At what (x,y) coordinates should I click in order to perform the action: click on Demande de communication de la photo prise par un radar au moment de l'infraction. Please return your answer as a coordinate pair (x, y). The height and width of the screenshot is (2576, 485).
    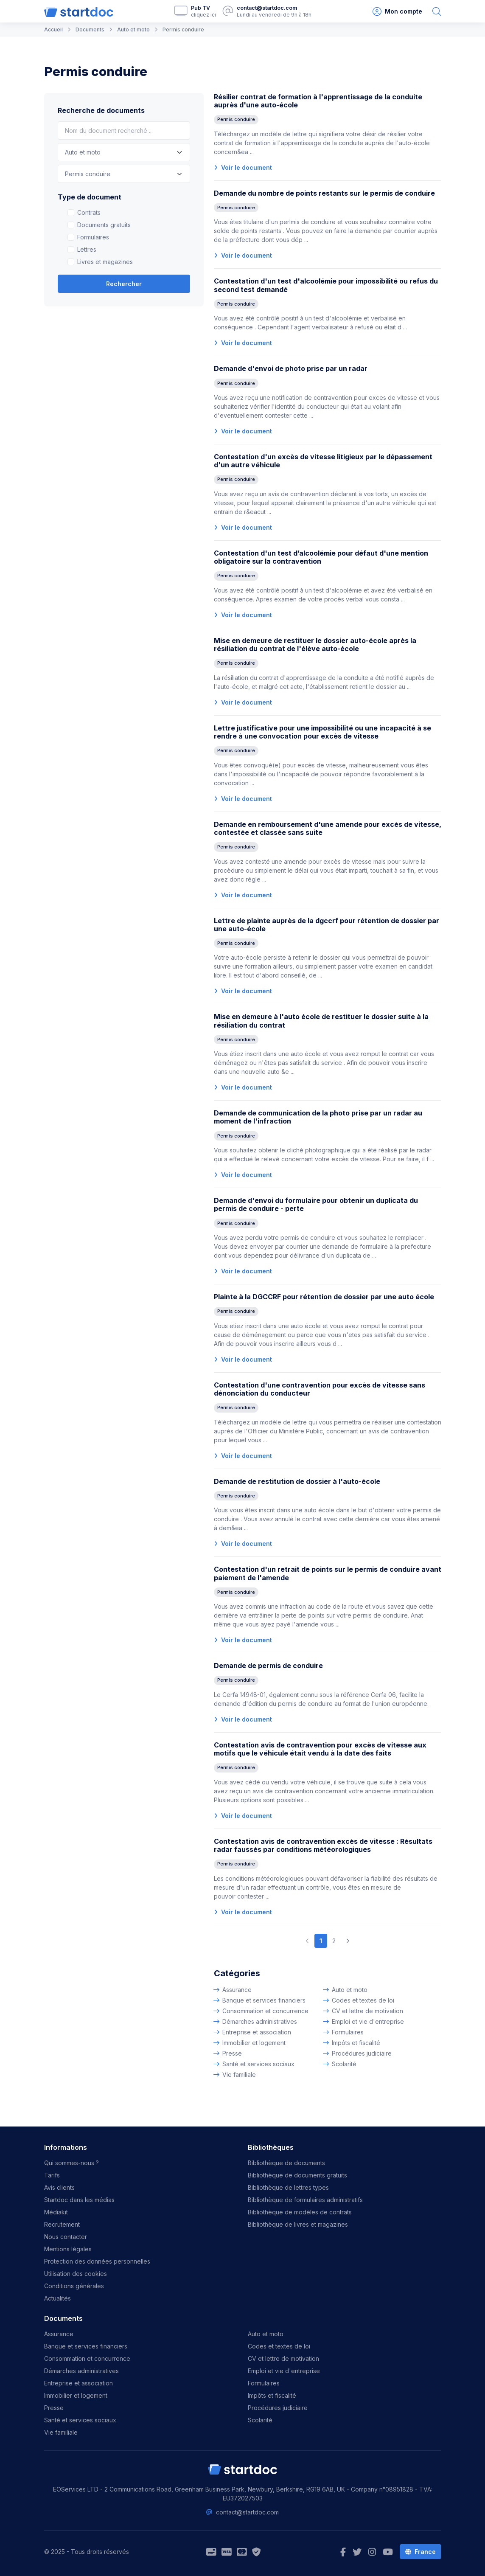
    Looking at the image, I should click on (318, 1117).